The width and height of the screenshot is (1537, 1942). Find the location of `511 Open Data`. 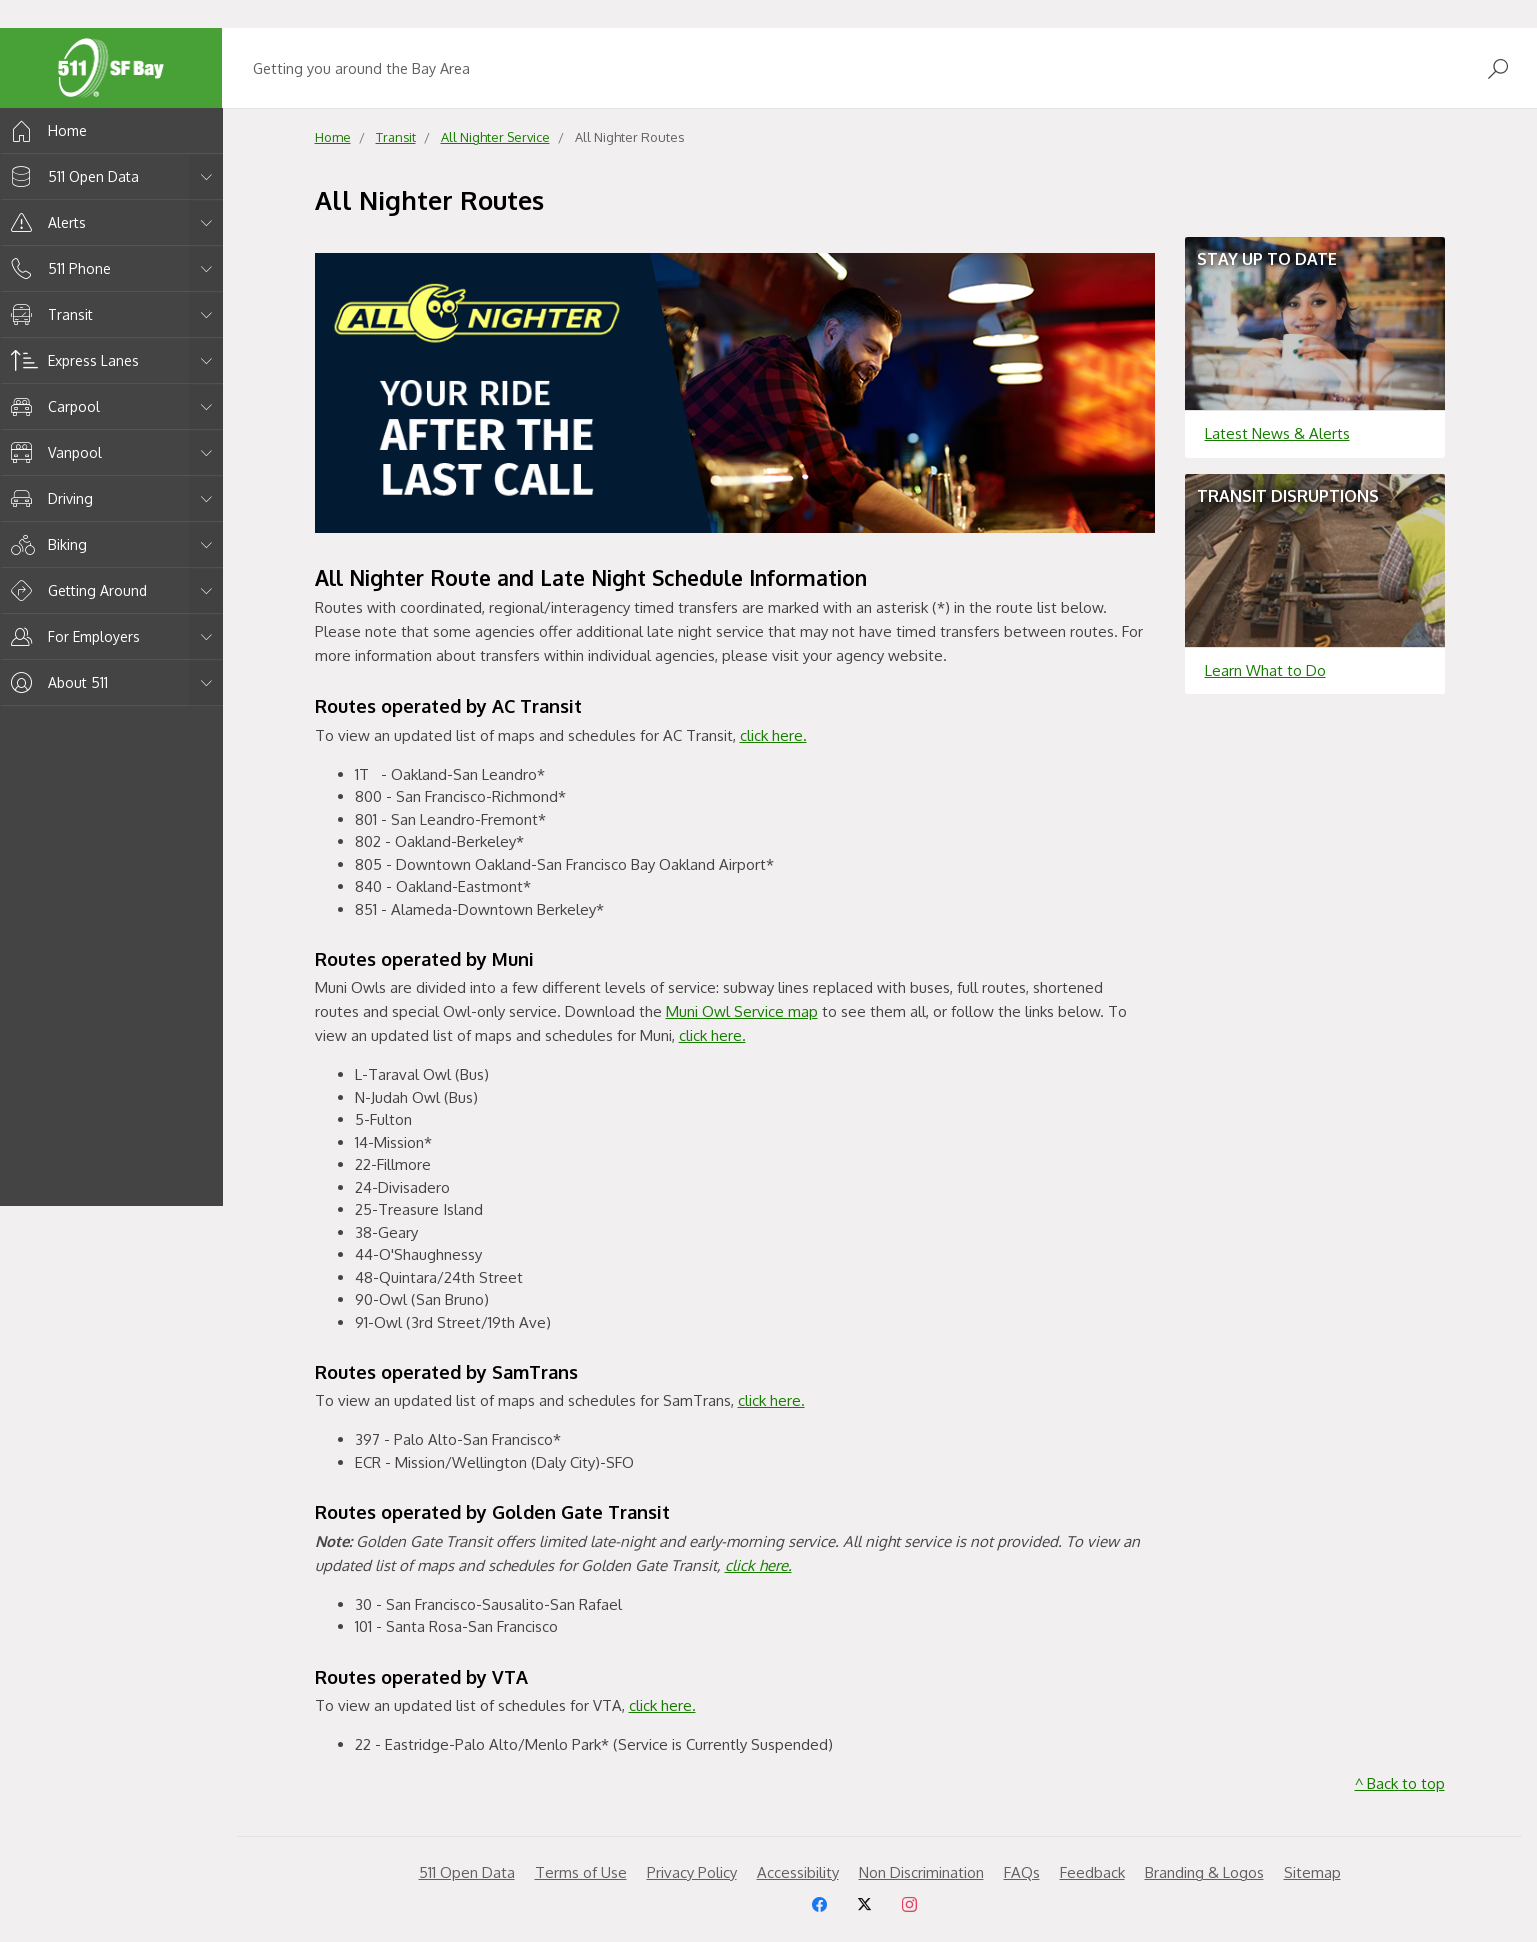

511 Open Data is located at coordinates (71, 176).